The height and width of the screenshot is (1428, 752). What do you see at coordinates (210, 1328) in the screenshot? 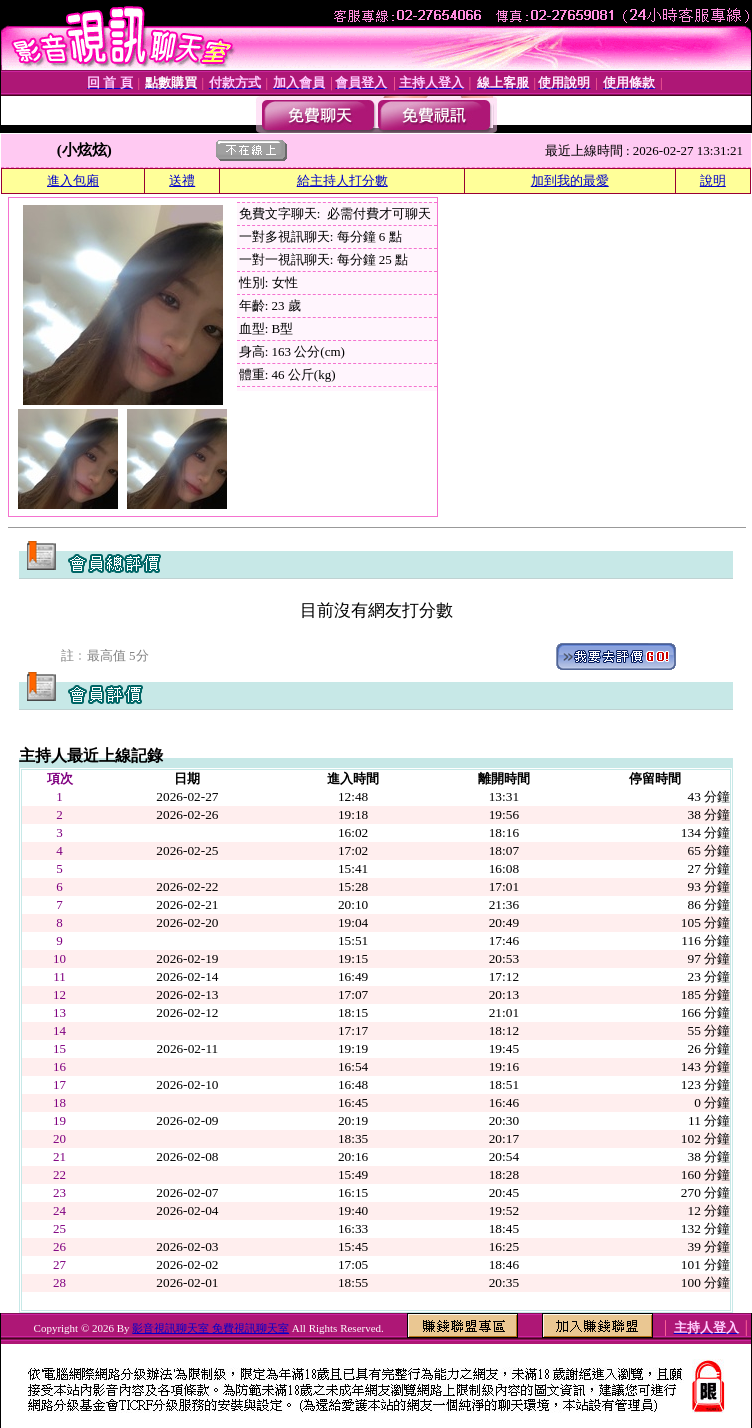
I see `影音視訊聊天室 免費視訊聊天室` at bounding box center [210, 1328].